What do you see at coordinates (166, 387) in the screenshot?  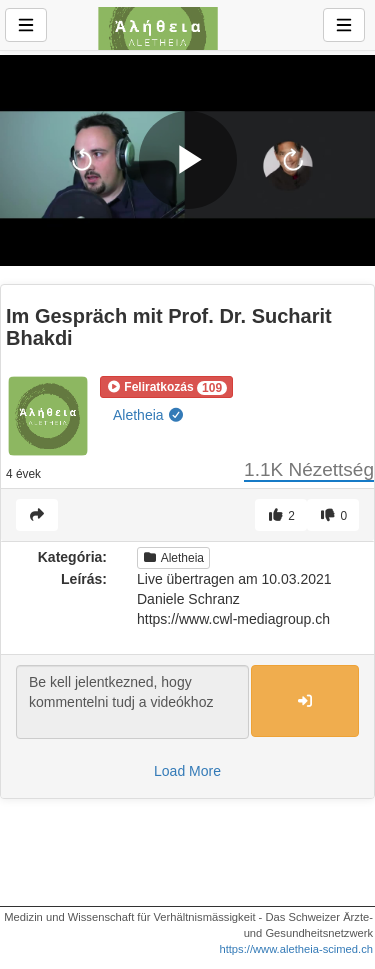 I see `[button]` at bounding box center [166, 387].